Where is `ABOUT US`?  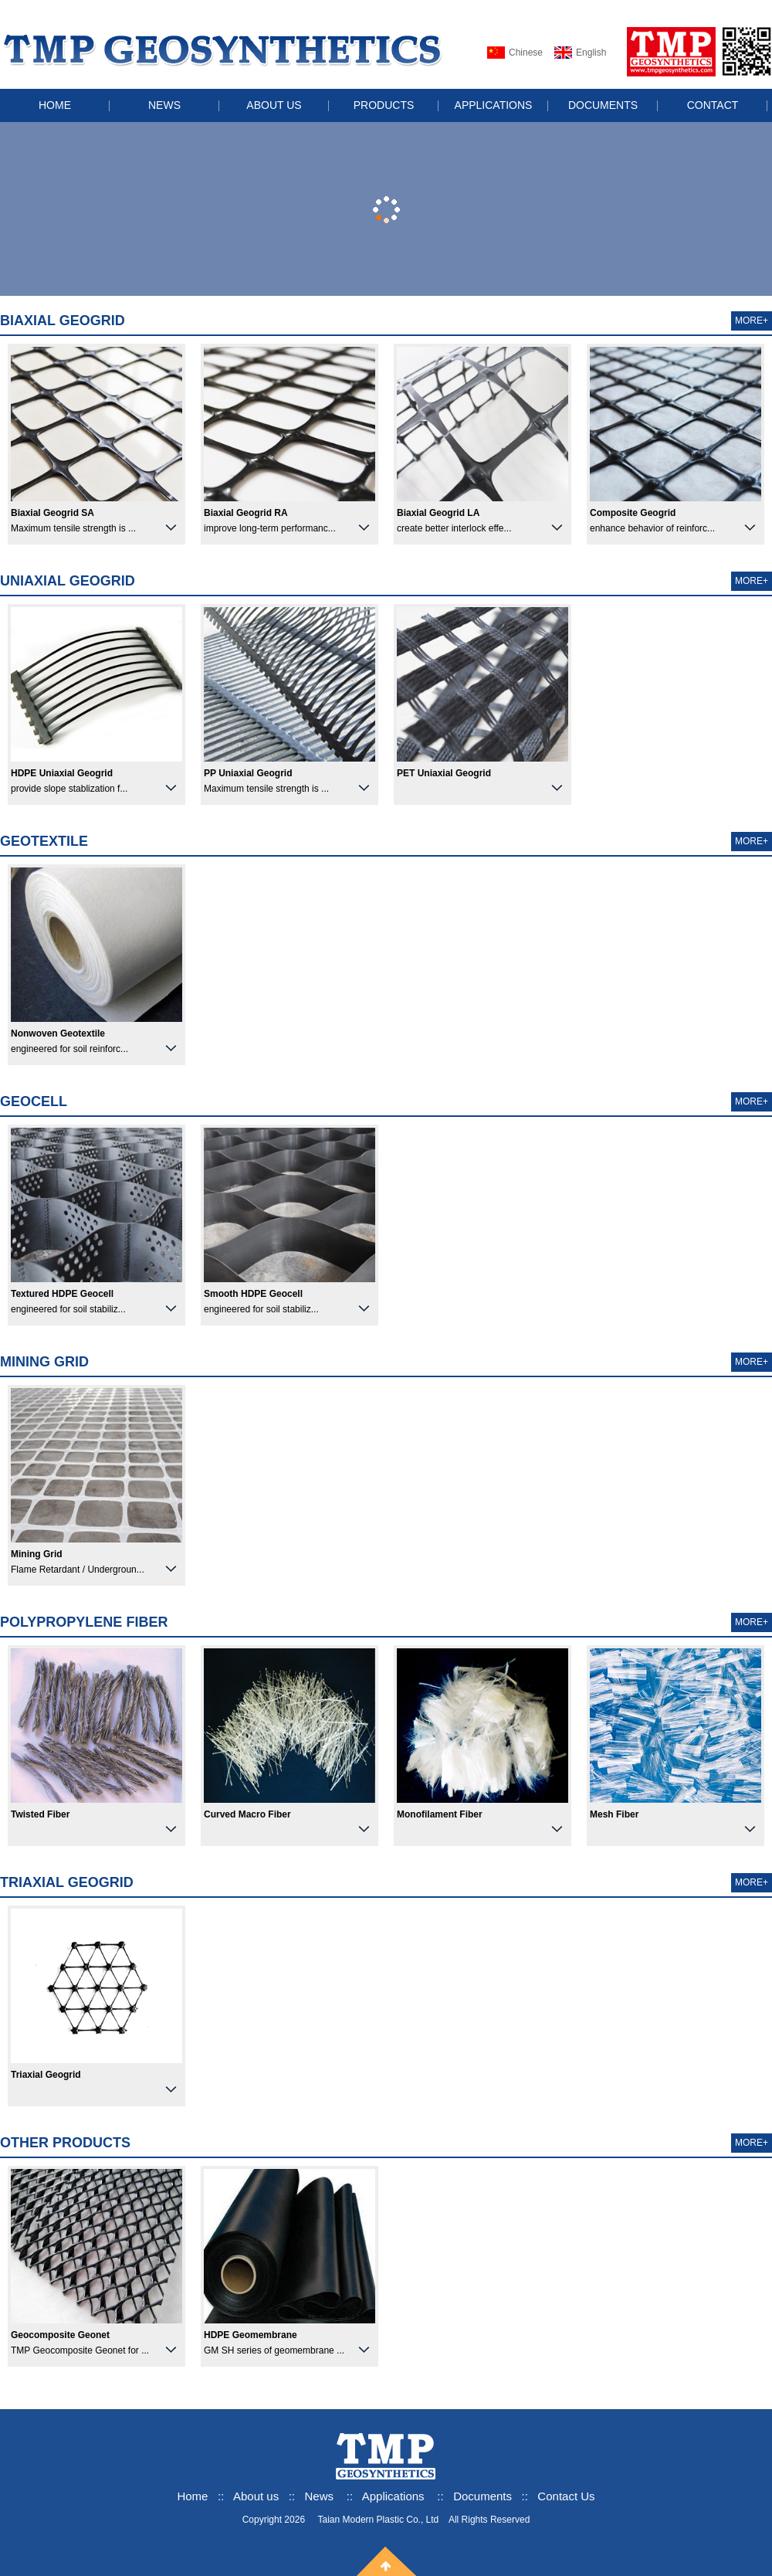
ABOUT US is located at coordinates (273, 105).